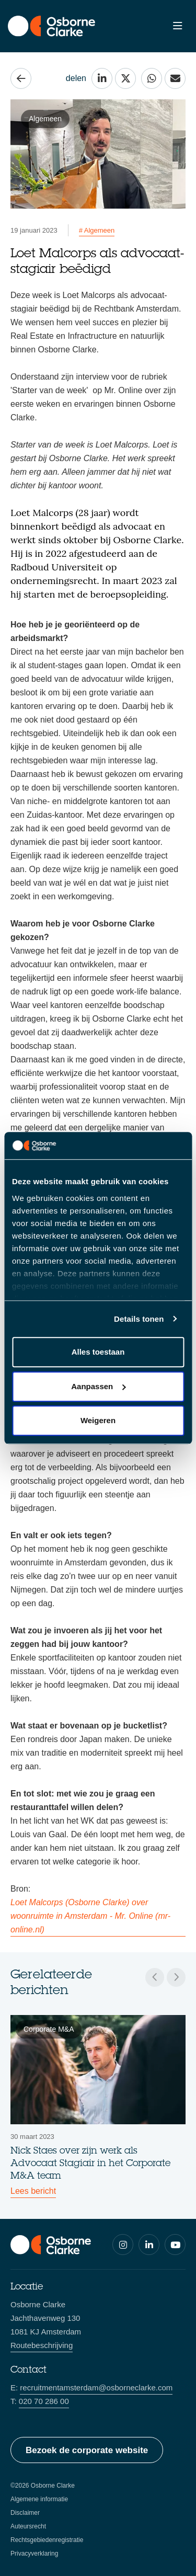 This screenshot has width=196, height=2576. I want to click on 020 70 286 00, so click(44, 2401).